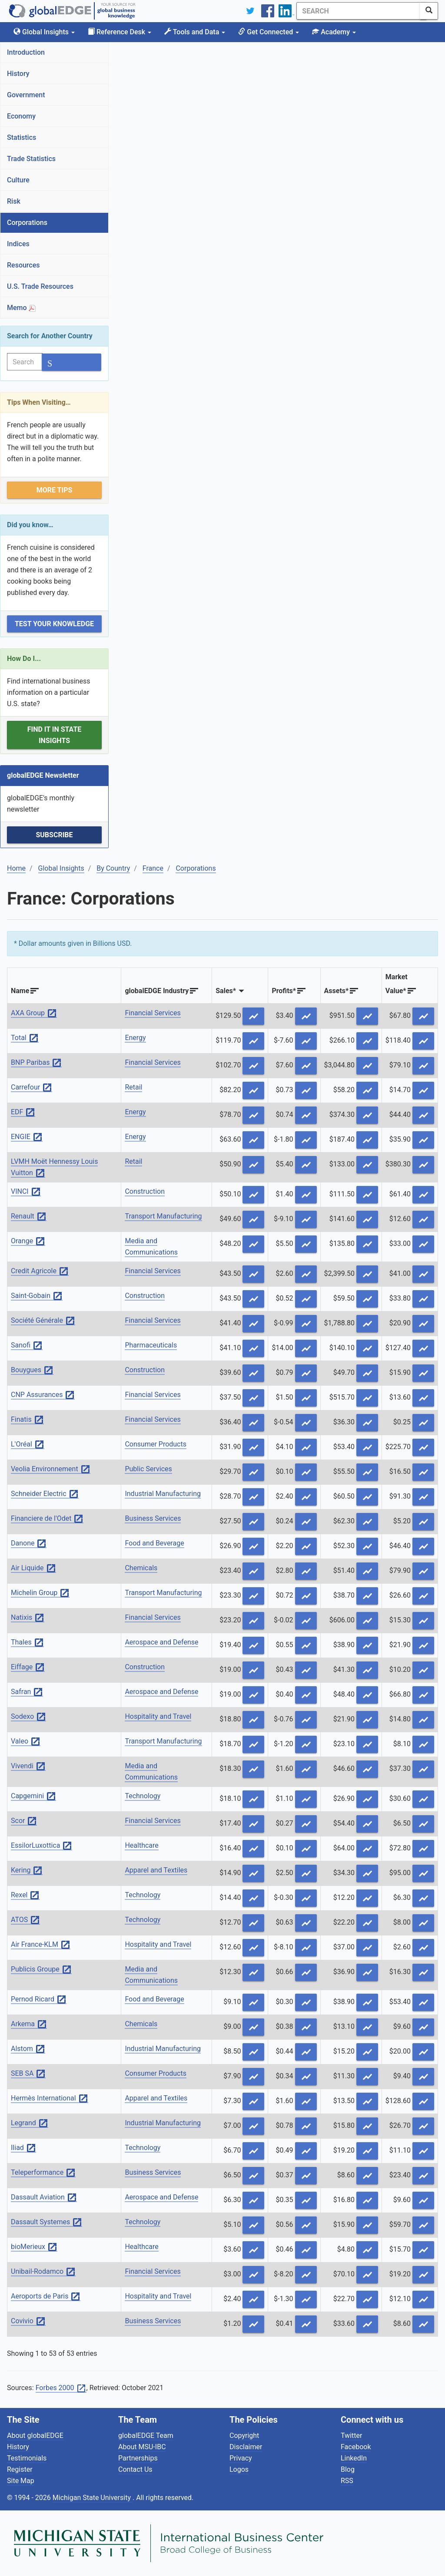  Describe the element at coordinates (355, 11) in the screenshot. I see `[Search]` at that location.